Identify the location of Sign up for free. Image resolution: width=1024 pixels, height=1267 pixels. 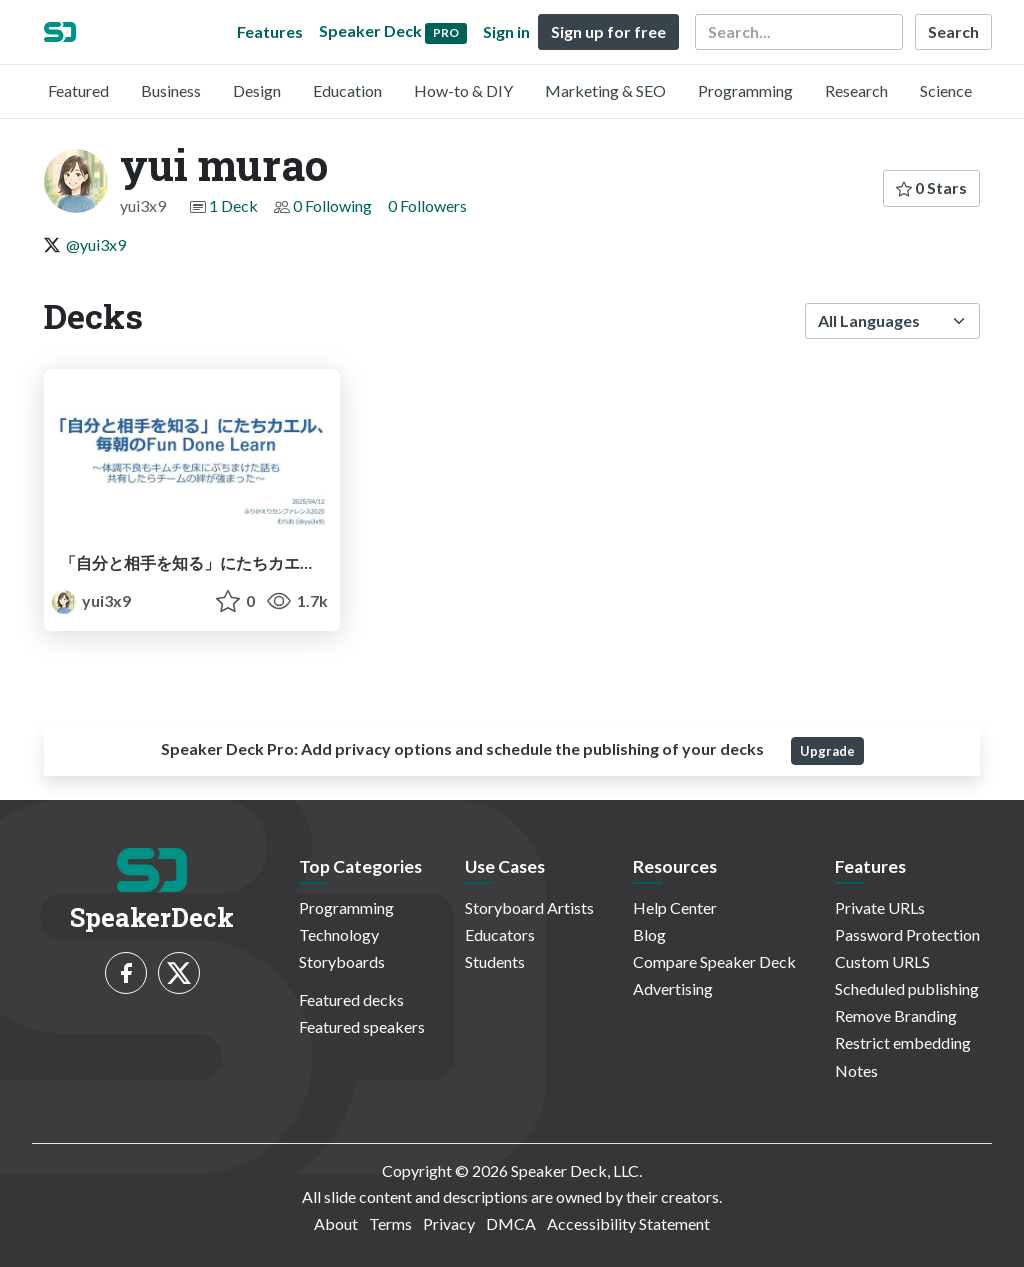
(608, 31).